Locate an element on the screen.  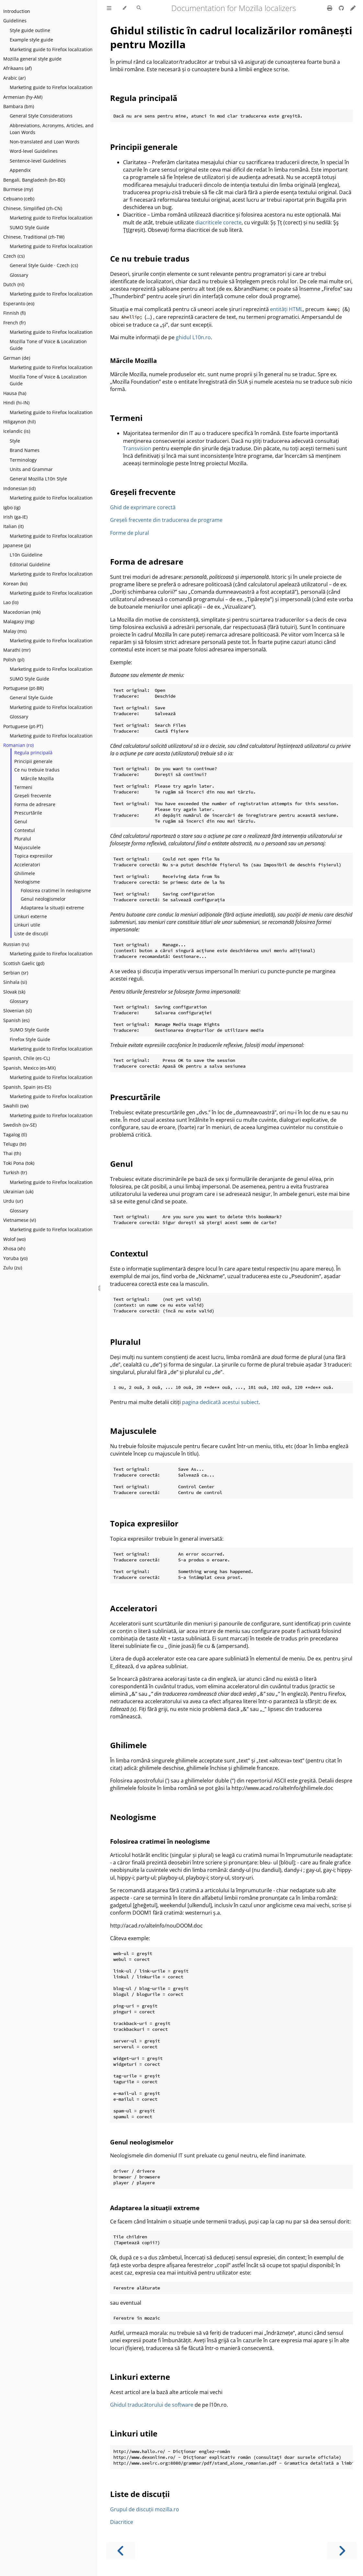
Slovak (sk) is located at coordinates (14, 992).